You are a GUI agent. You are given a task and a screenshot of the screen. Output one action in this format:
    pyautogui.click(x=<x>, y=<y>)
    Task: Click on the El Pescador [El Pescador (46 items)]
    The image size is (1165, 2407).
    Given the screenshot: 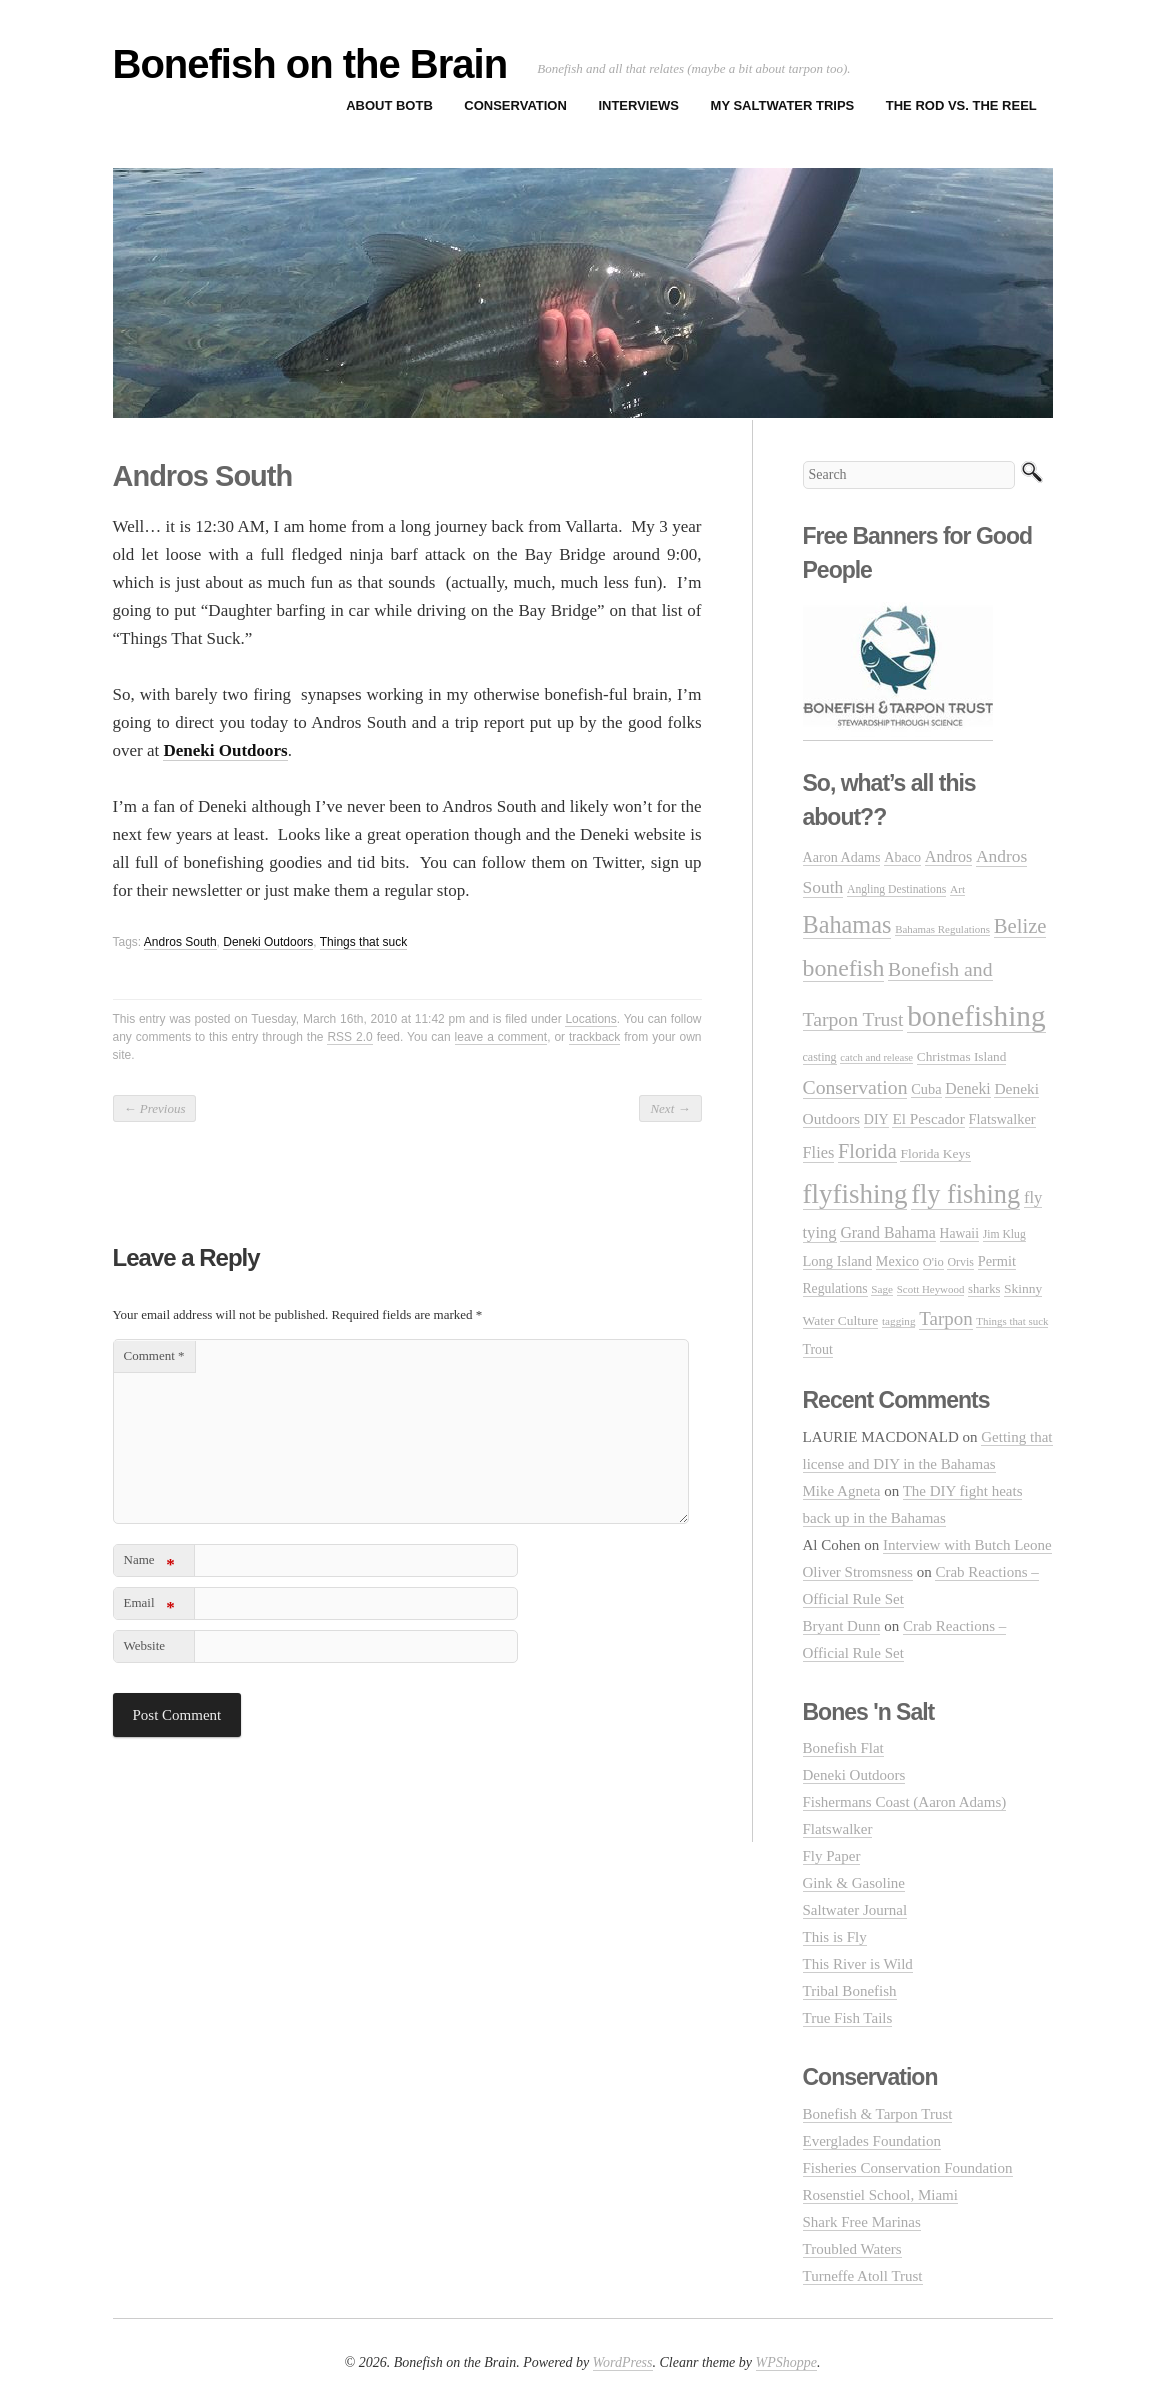 What is the action you would take?
    pyautogui.click(x=928, y=1118)
    